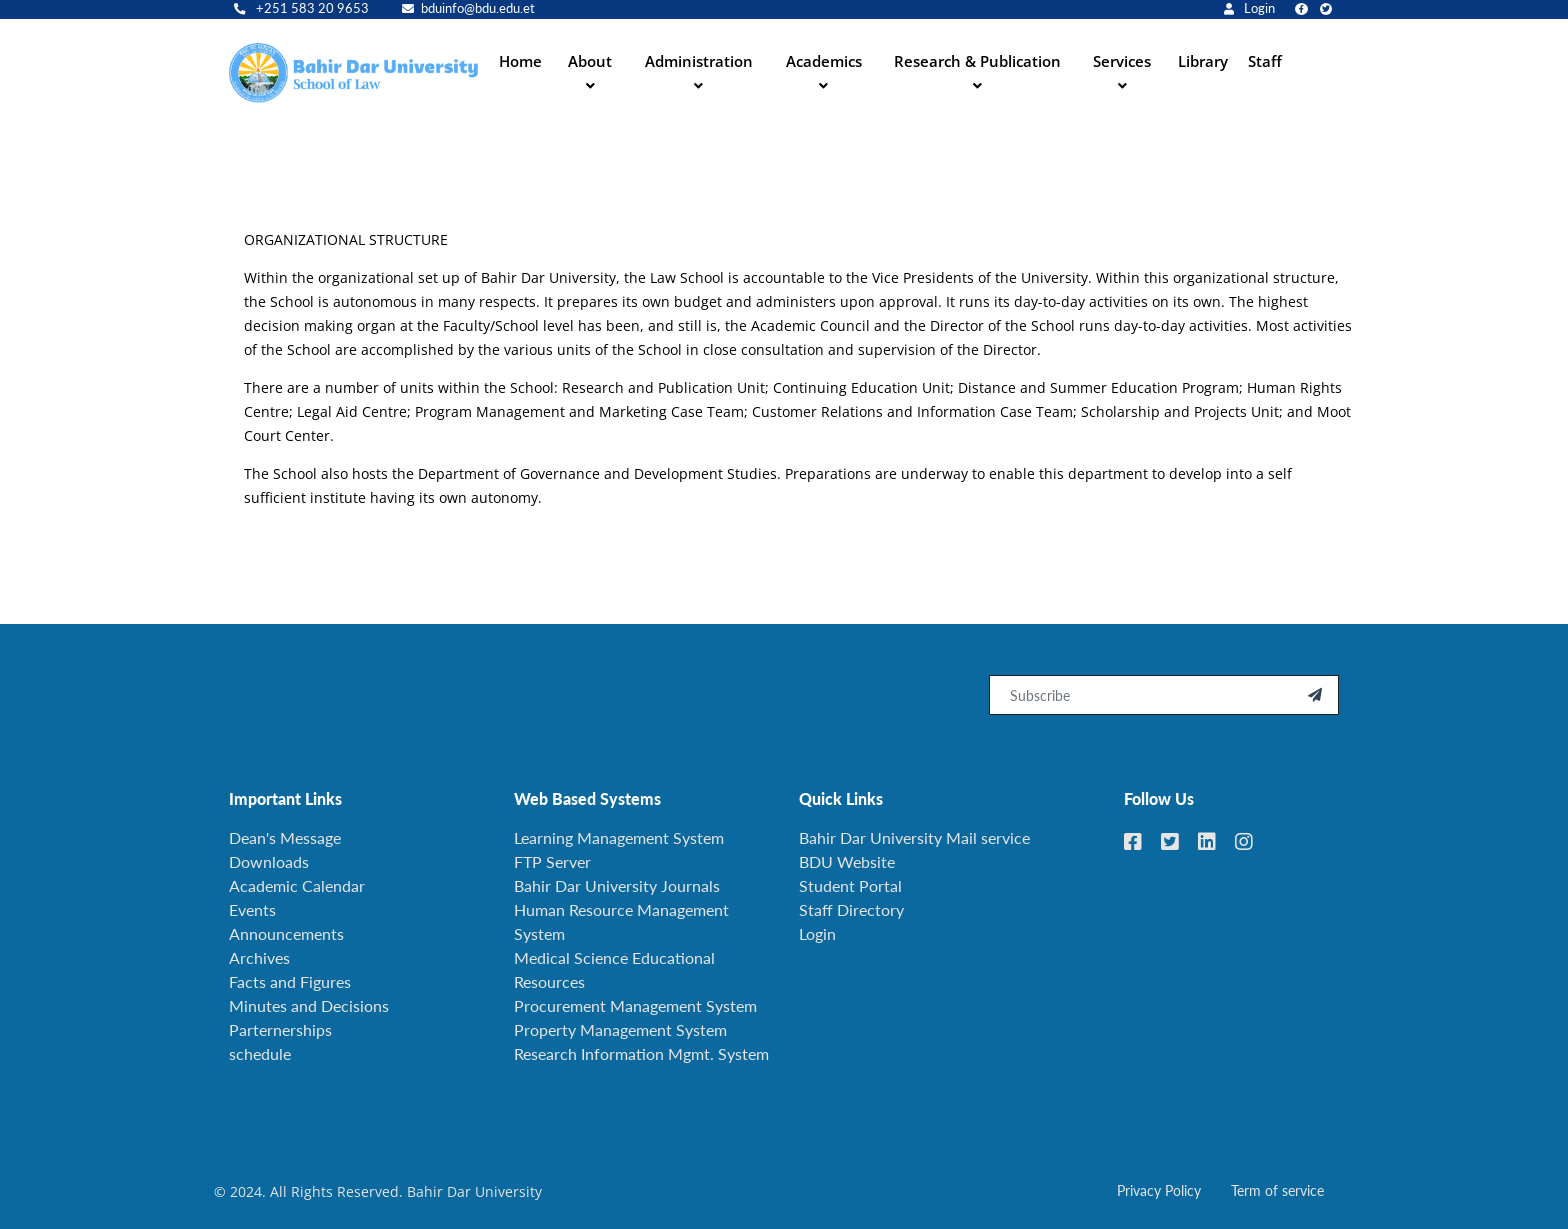 This screenshot has width=1568, height=1229. Describe the element at coordinates (619, 837) in the screenshot. I see `Learning Management System` at that location.